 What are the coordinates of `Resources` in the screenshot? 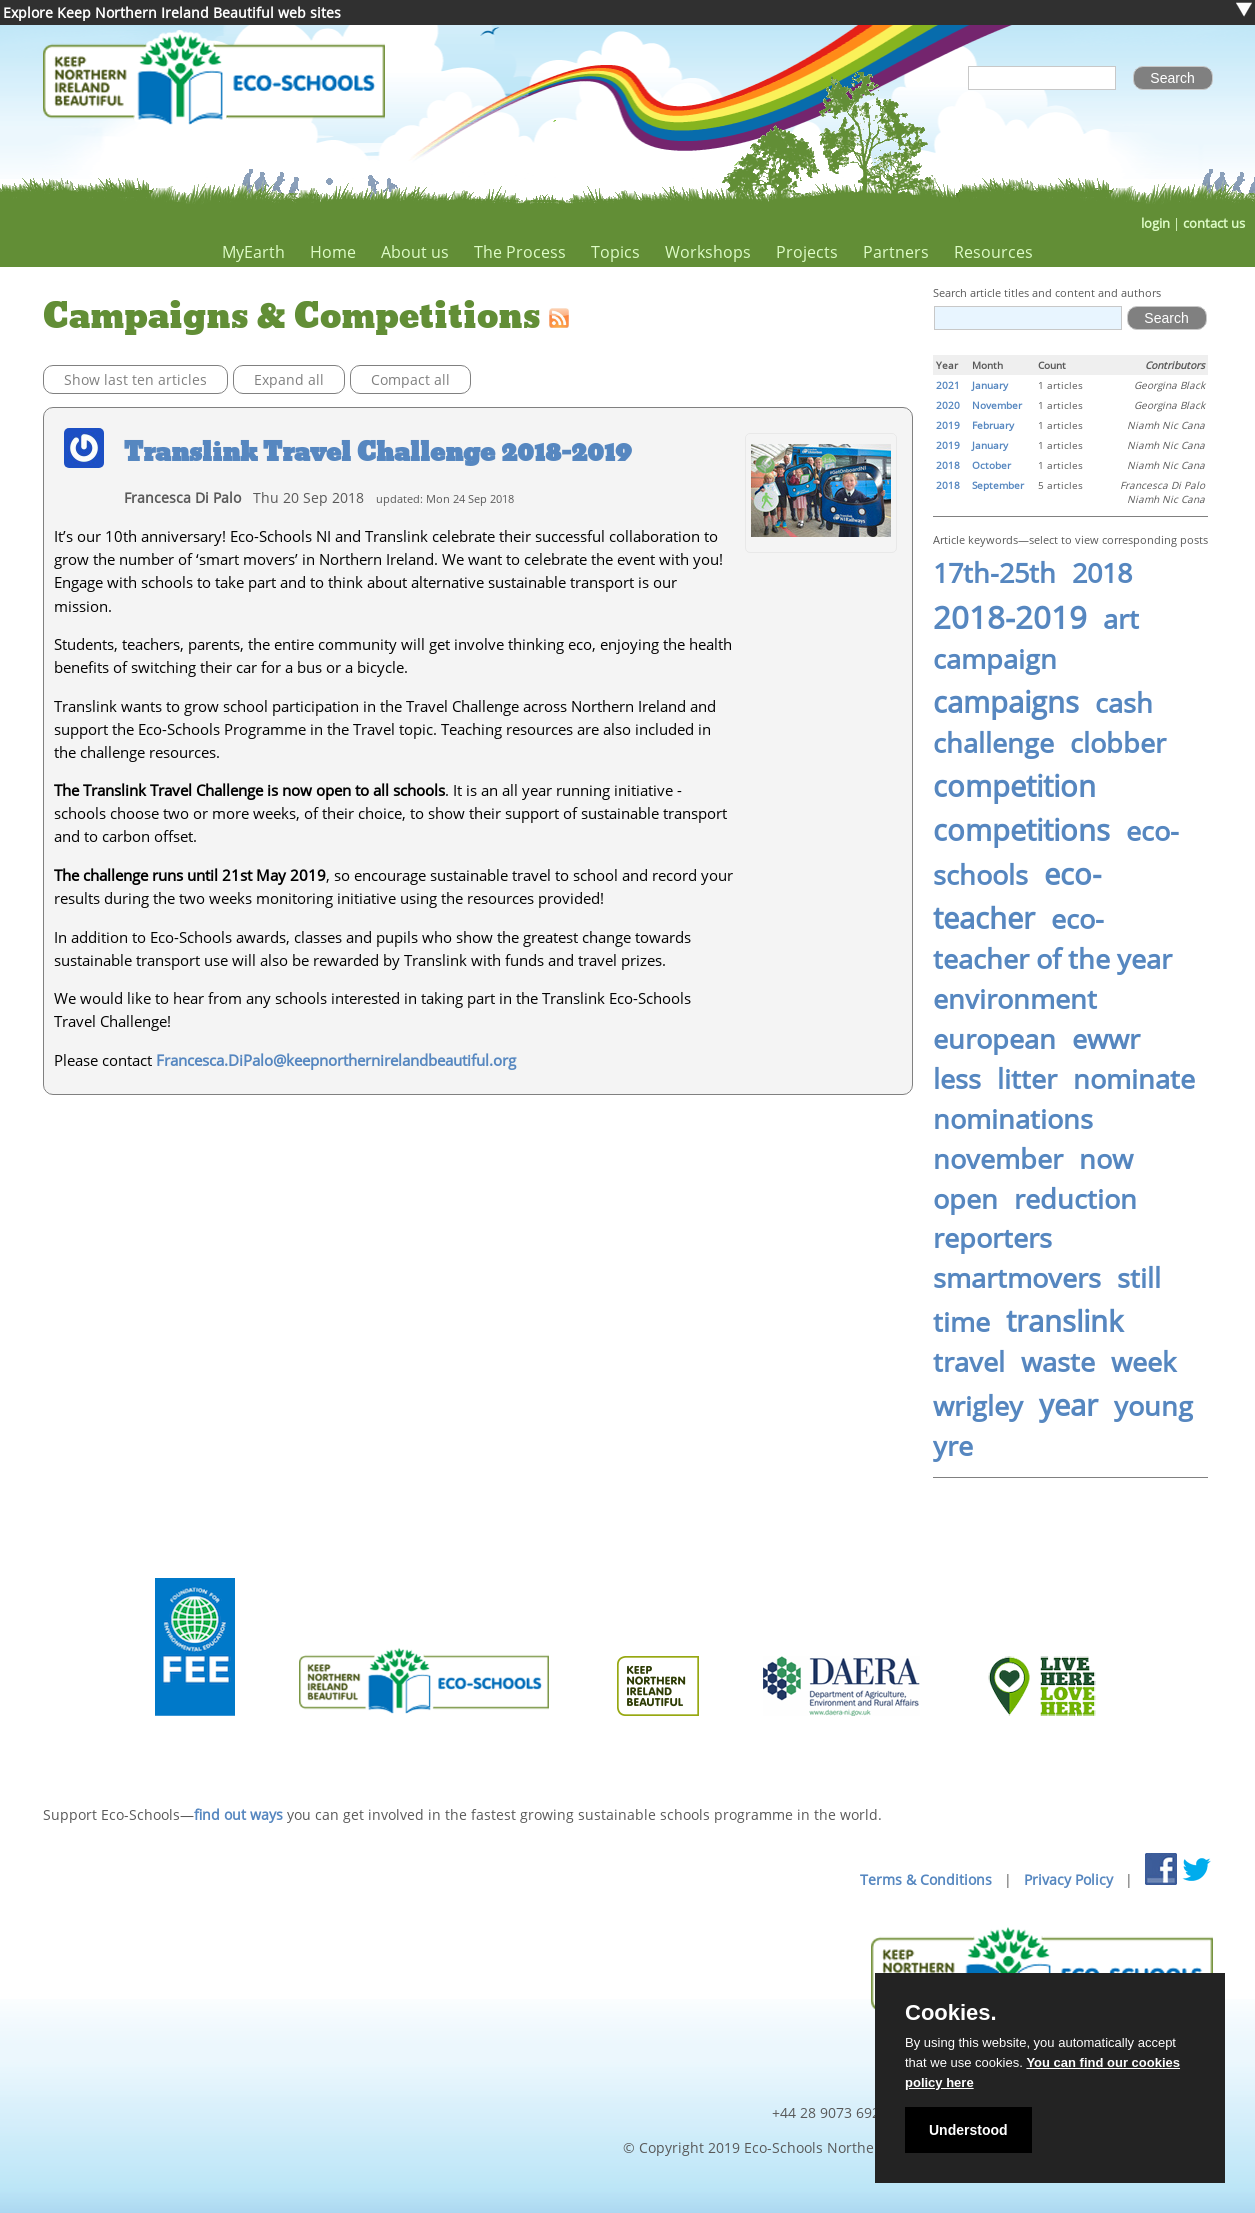 It's located at (993, 252).